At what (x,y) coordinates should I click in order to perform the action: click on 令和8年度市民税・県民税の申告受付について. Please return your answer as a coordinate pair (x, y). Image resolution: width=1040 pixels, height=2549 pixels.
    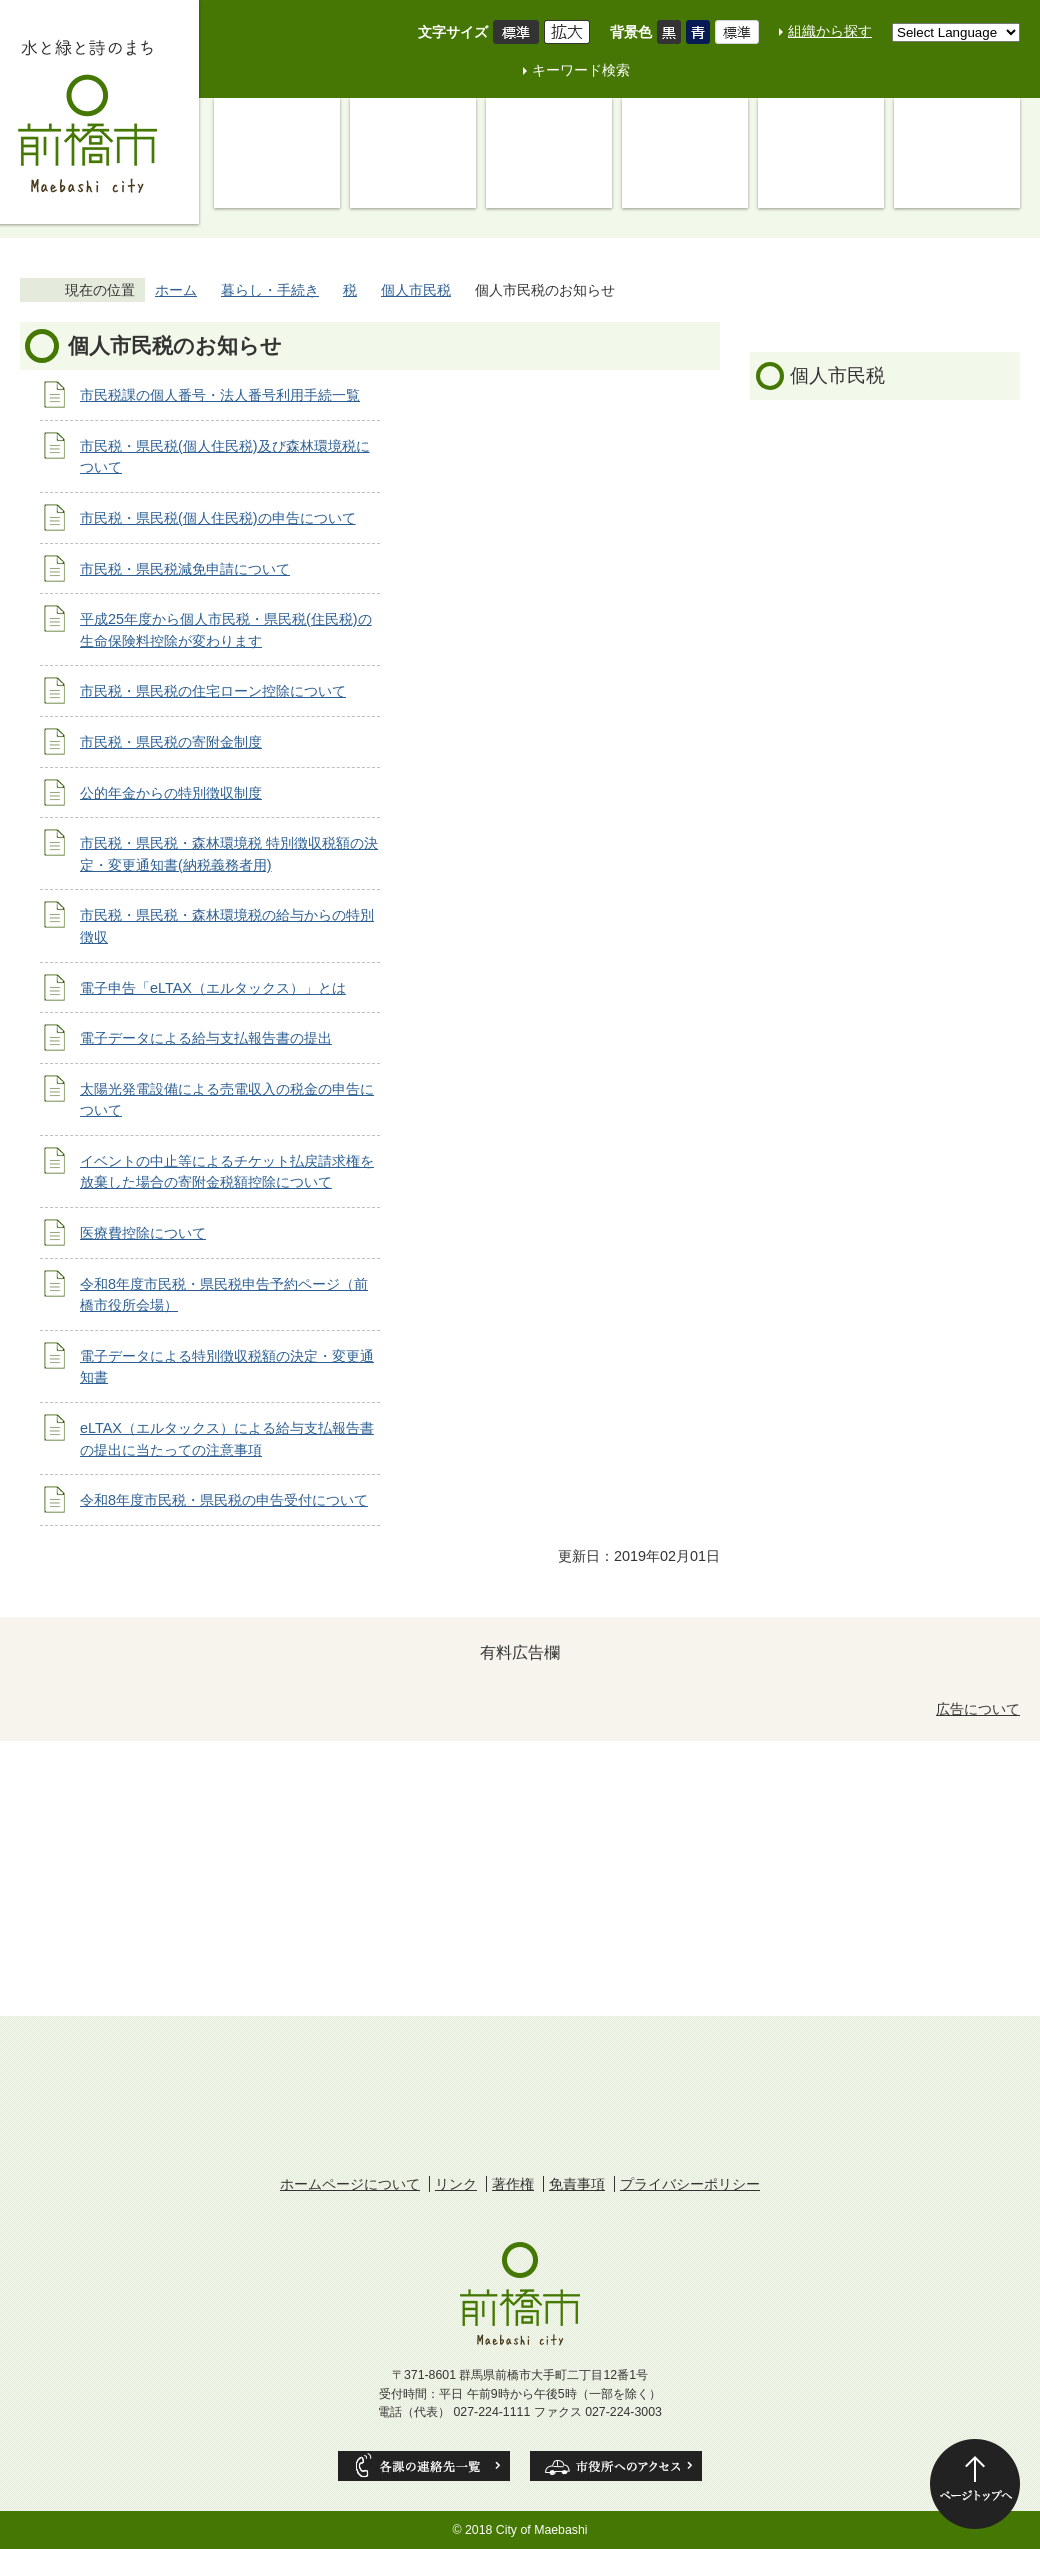
    Looking at the image, I should click on (224, 1500).